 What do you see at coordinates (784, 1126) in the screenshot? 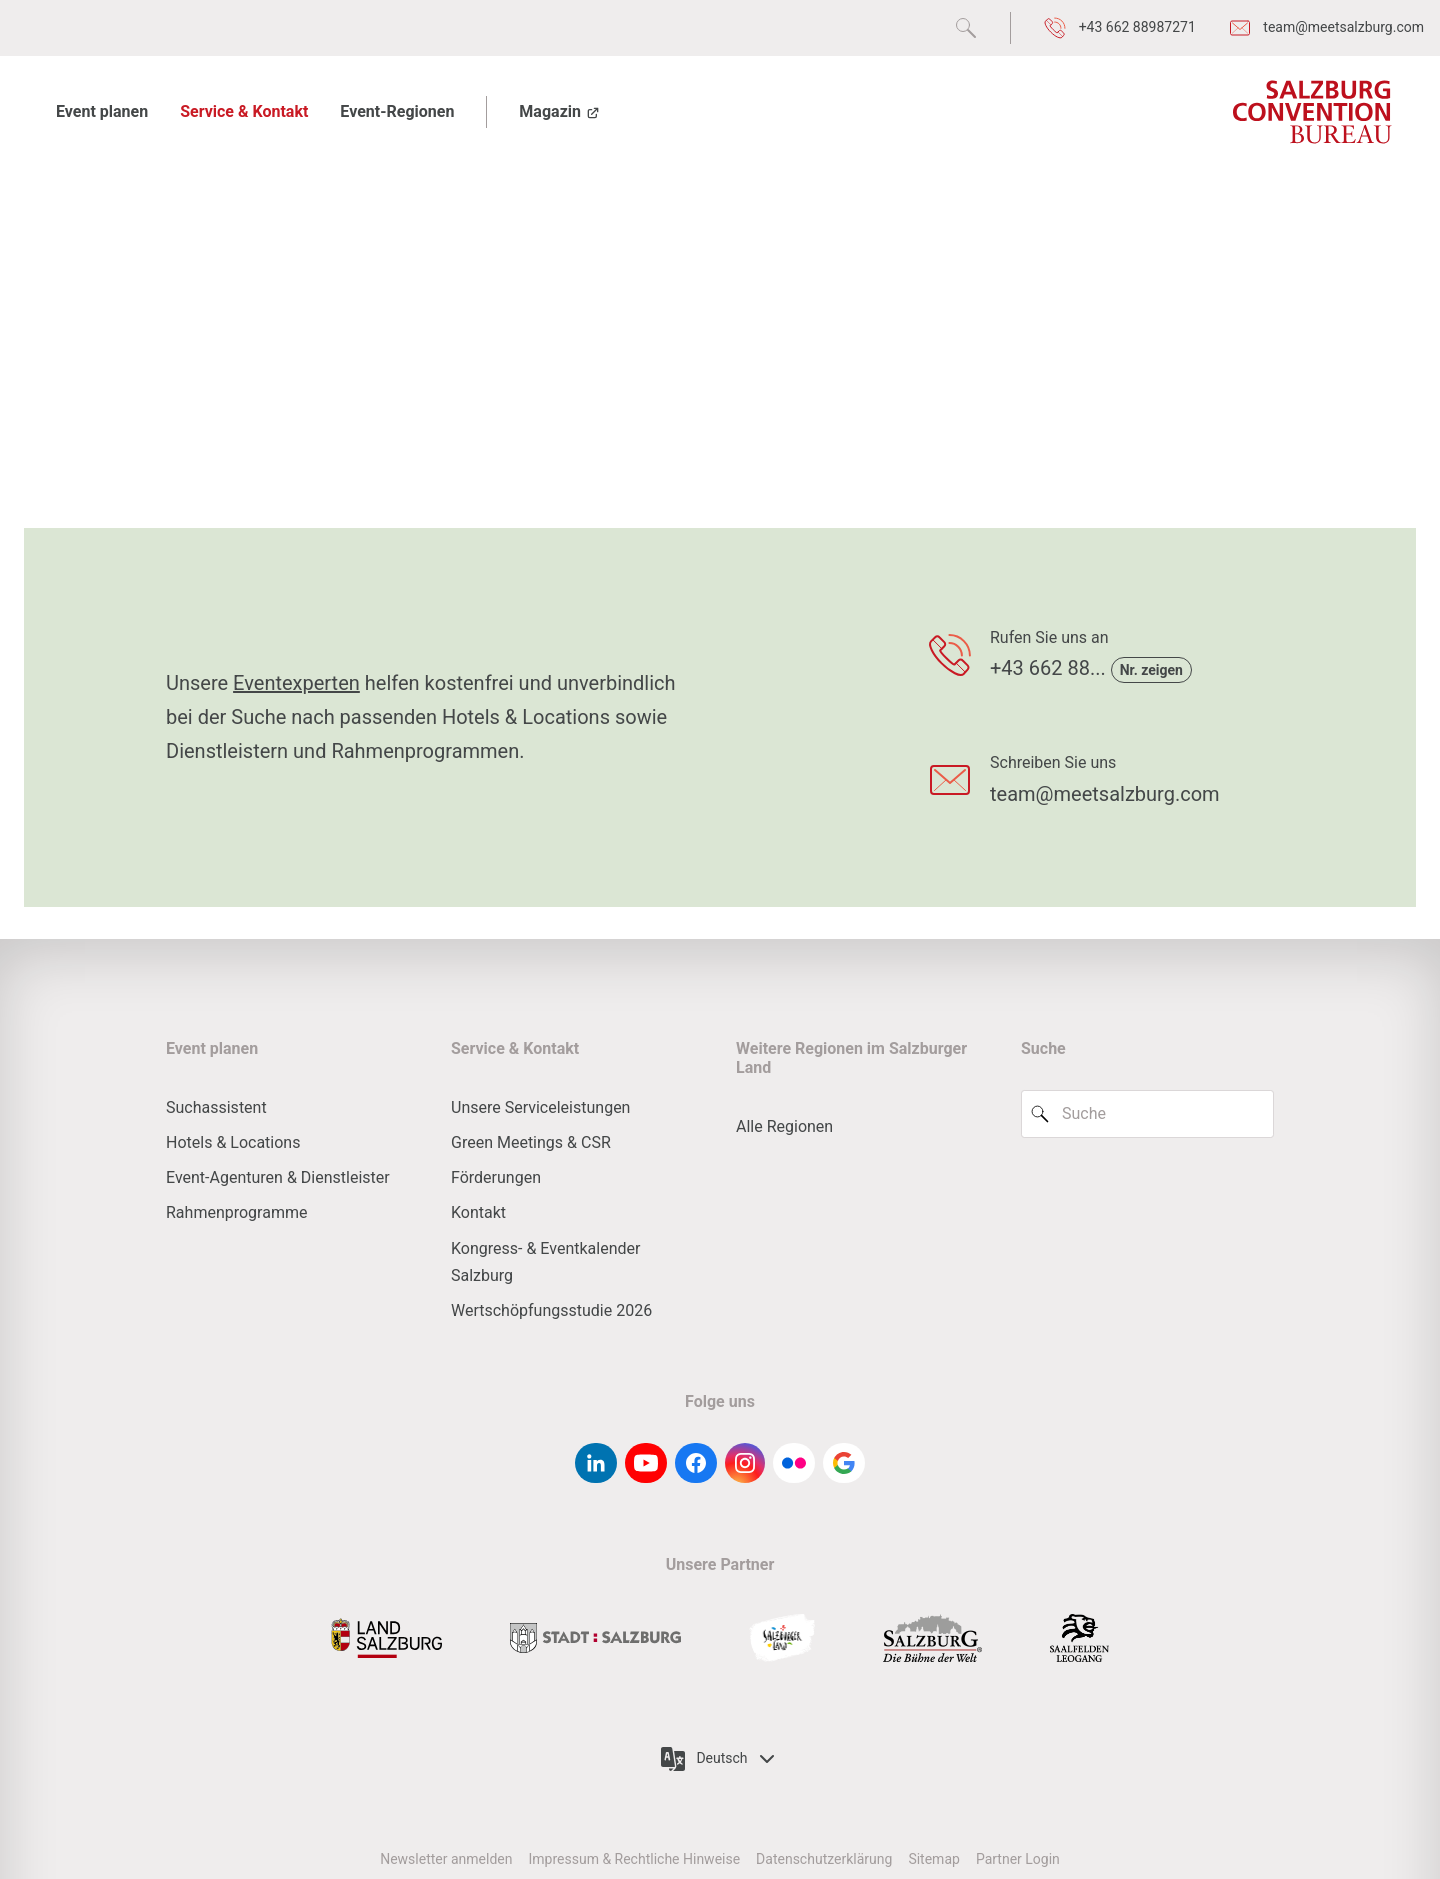
I see `Alle Regionen` at bounding box center [784, 1126].